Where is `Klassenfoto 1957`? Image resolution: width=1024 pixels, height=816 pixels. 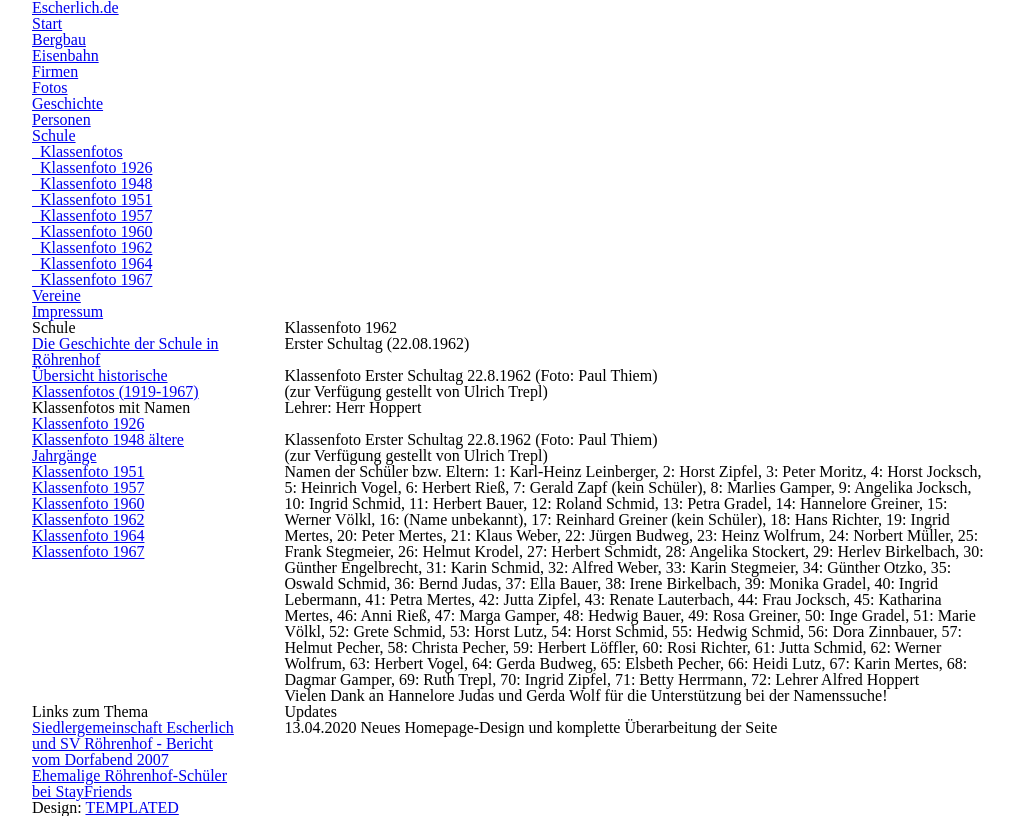 Klassenfoto 1957 is located at coordinates (92, 215).